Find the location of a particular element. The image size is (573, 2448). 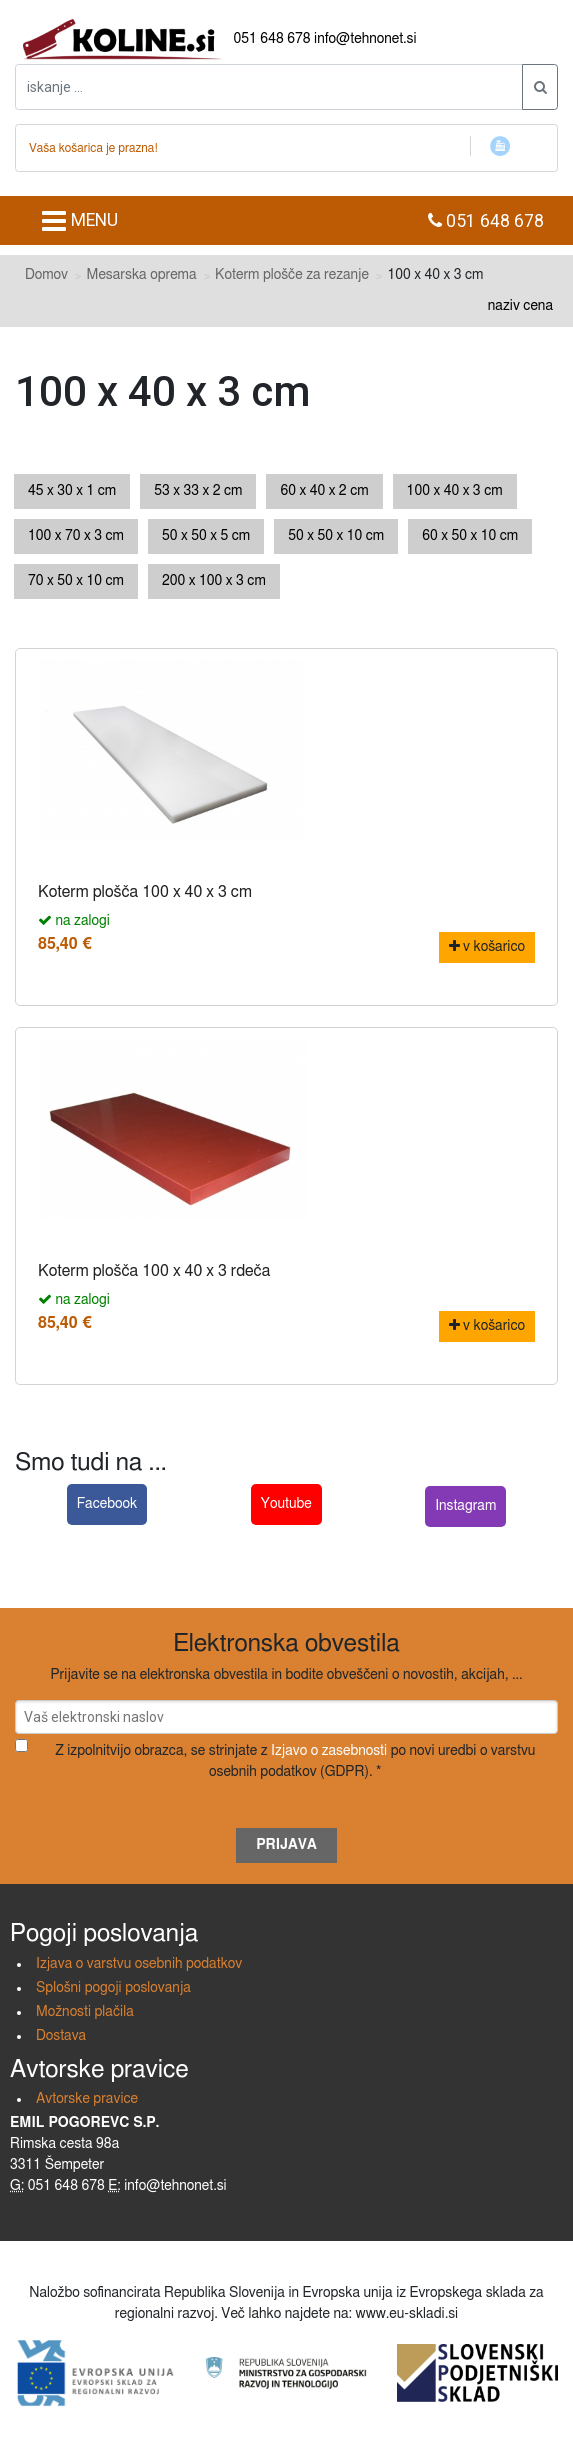

Splošni pogoji poslovanja is located at coordinates (113, 1988).